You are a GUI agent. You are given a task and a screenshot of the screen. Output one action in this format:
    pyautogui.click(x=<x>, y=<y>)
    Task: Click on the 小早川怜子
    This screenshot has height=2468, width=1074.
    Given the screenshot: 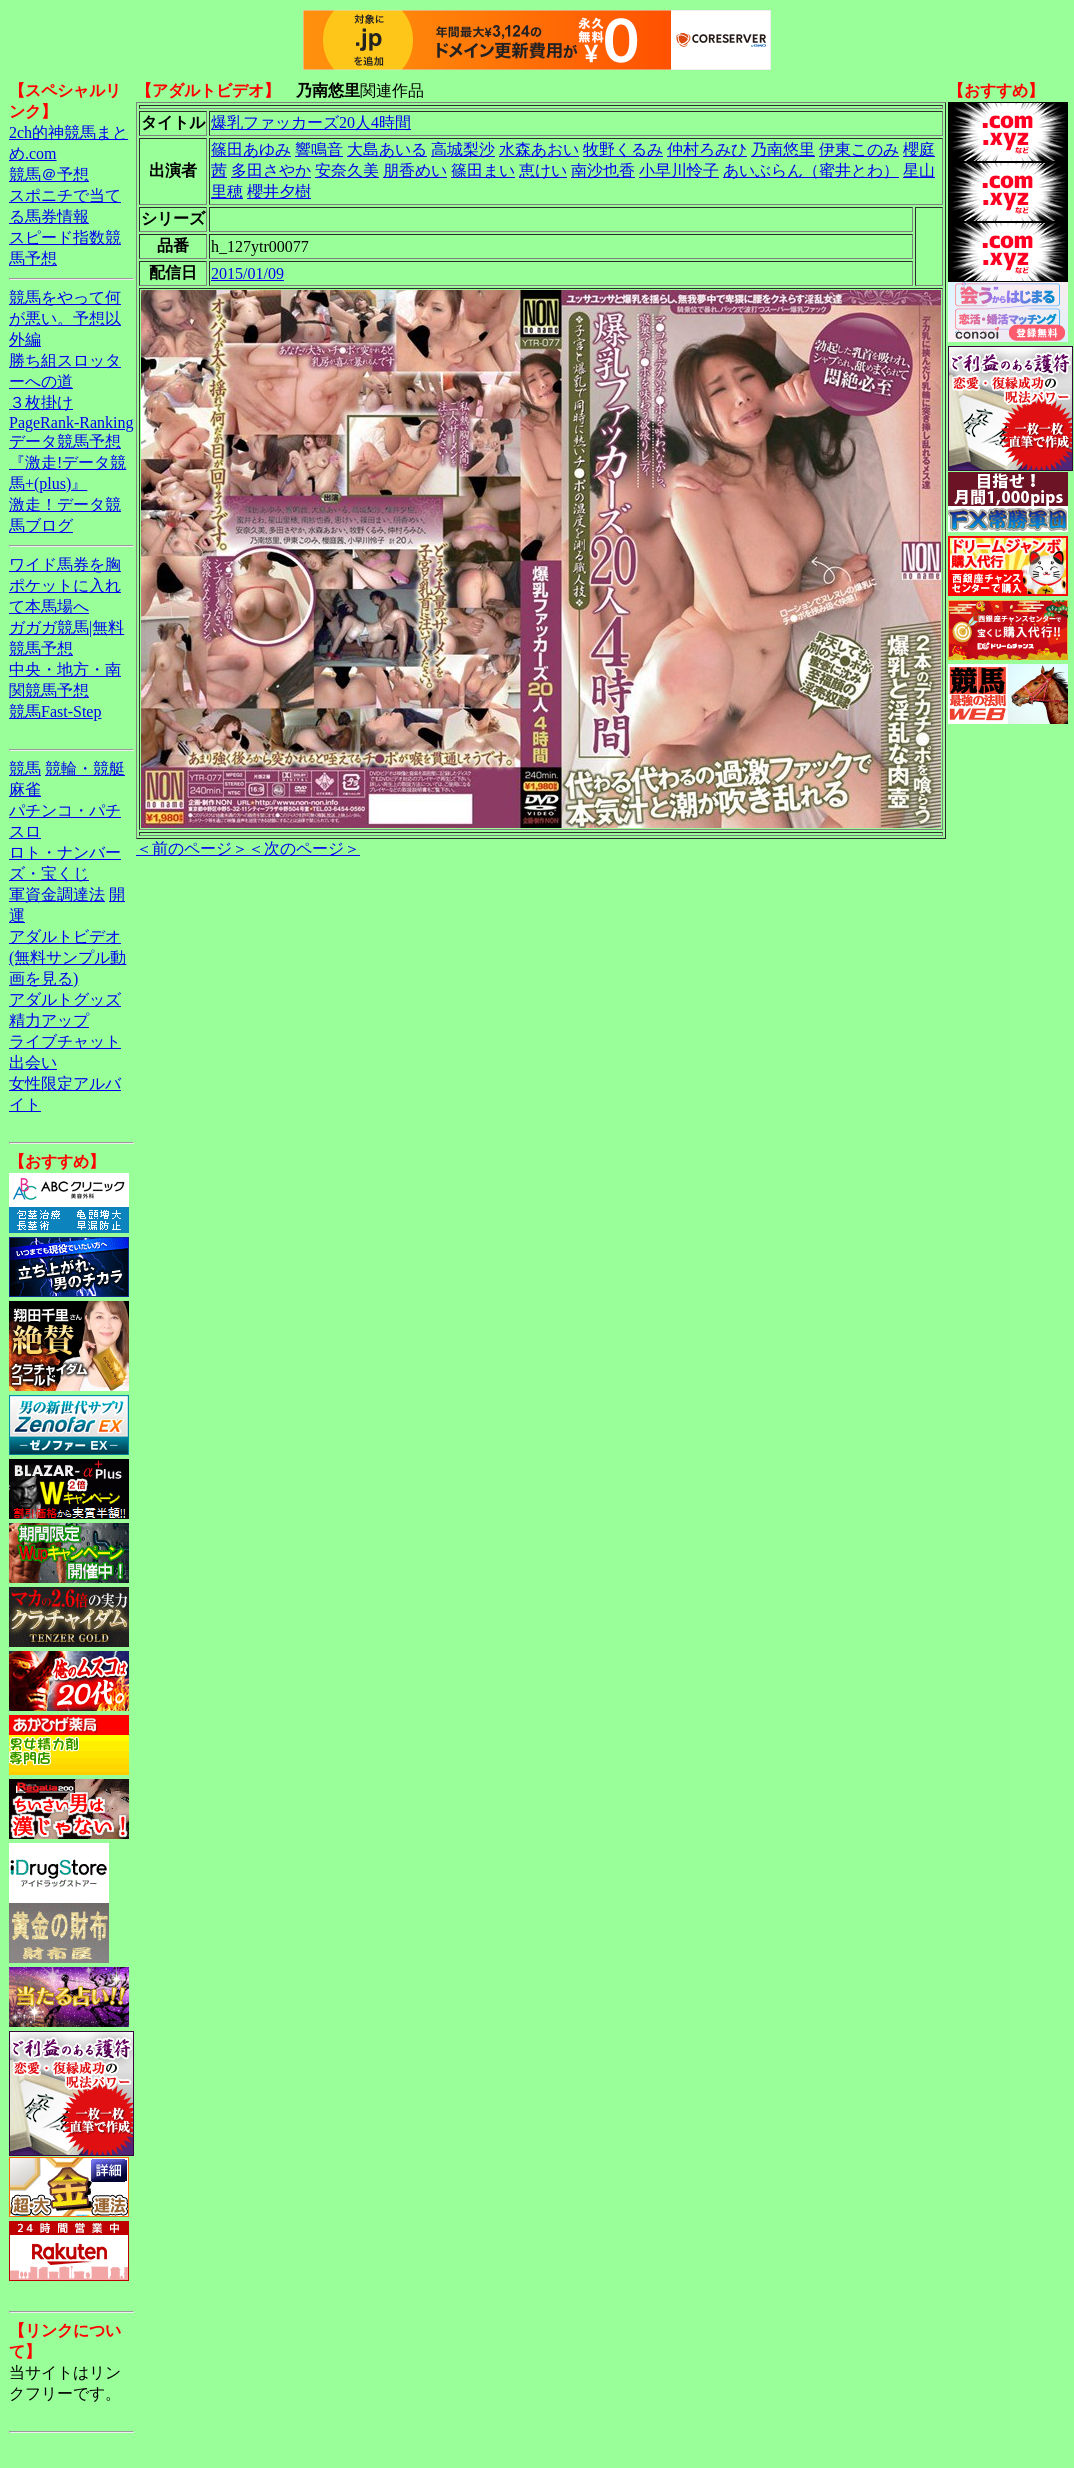 What is the action you would take?
    pyautogui.click(x=679, y=170)
    